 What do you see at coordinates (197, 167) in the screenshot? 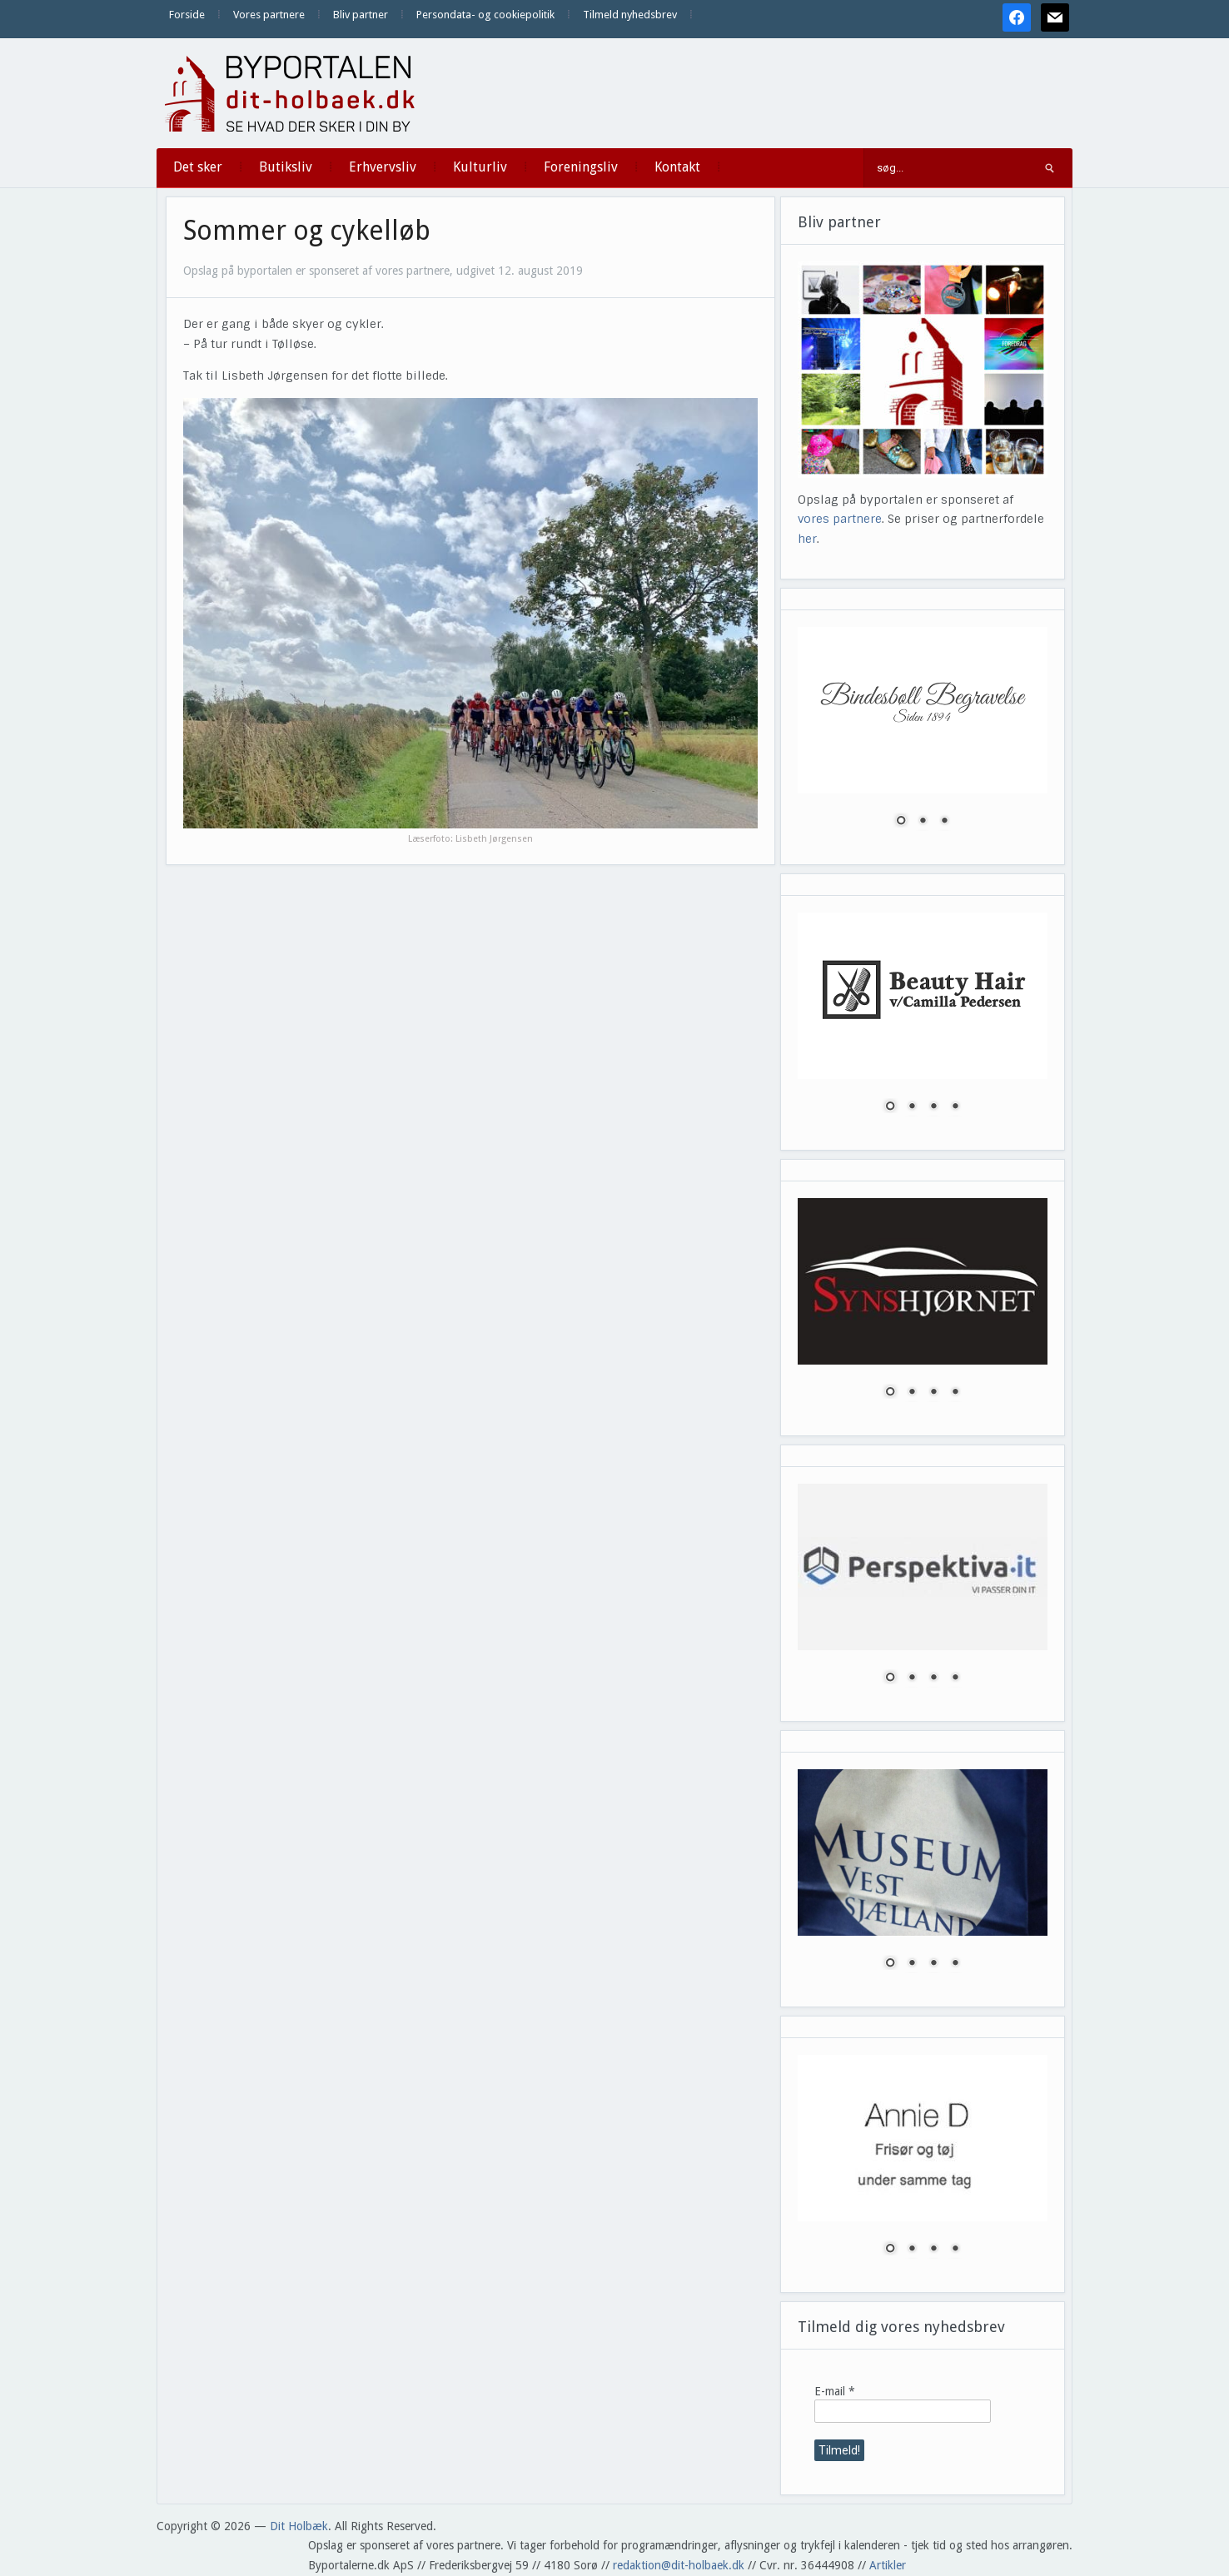
I see `Det sker` at bounding box center [197, 167].